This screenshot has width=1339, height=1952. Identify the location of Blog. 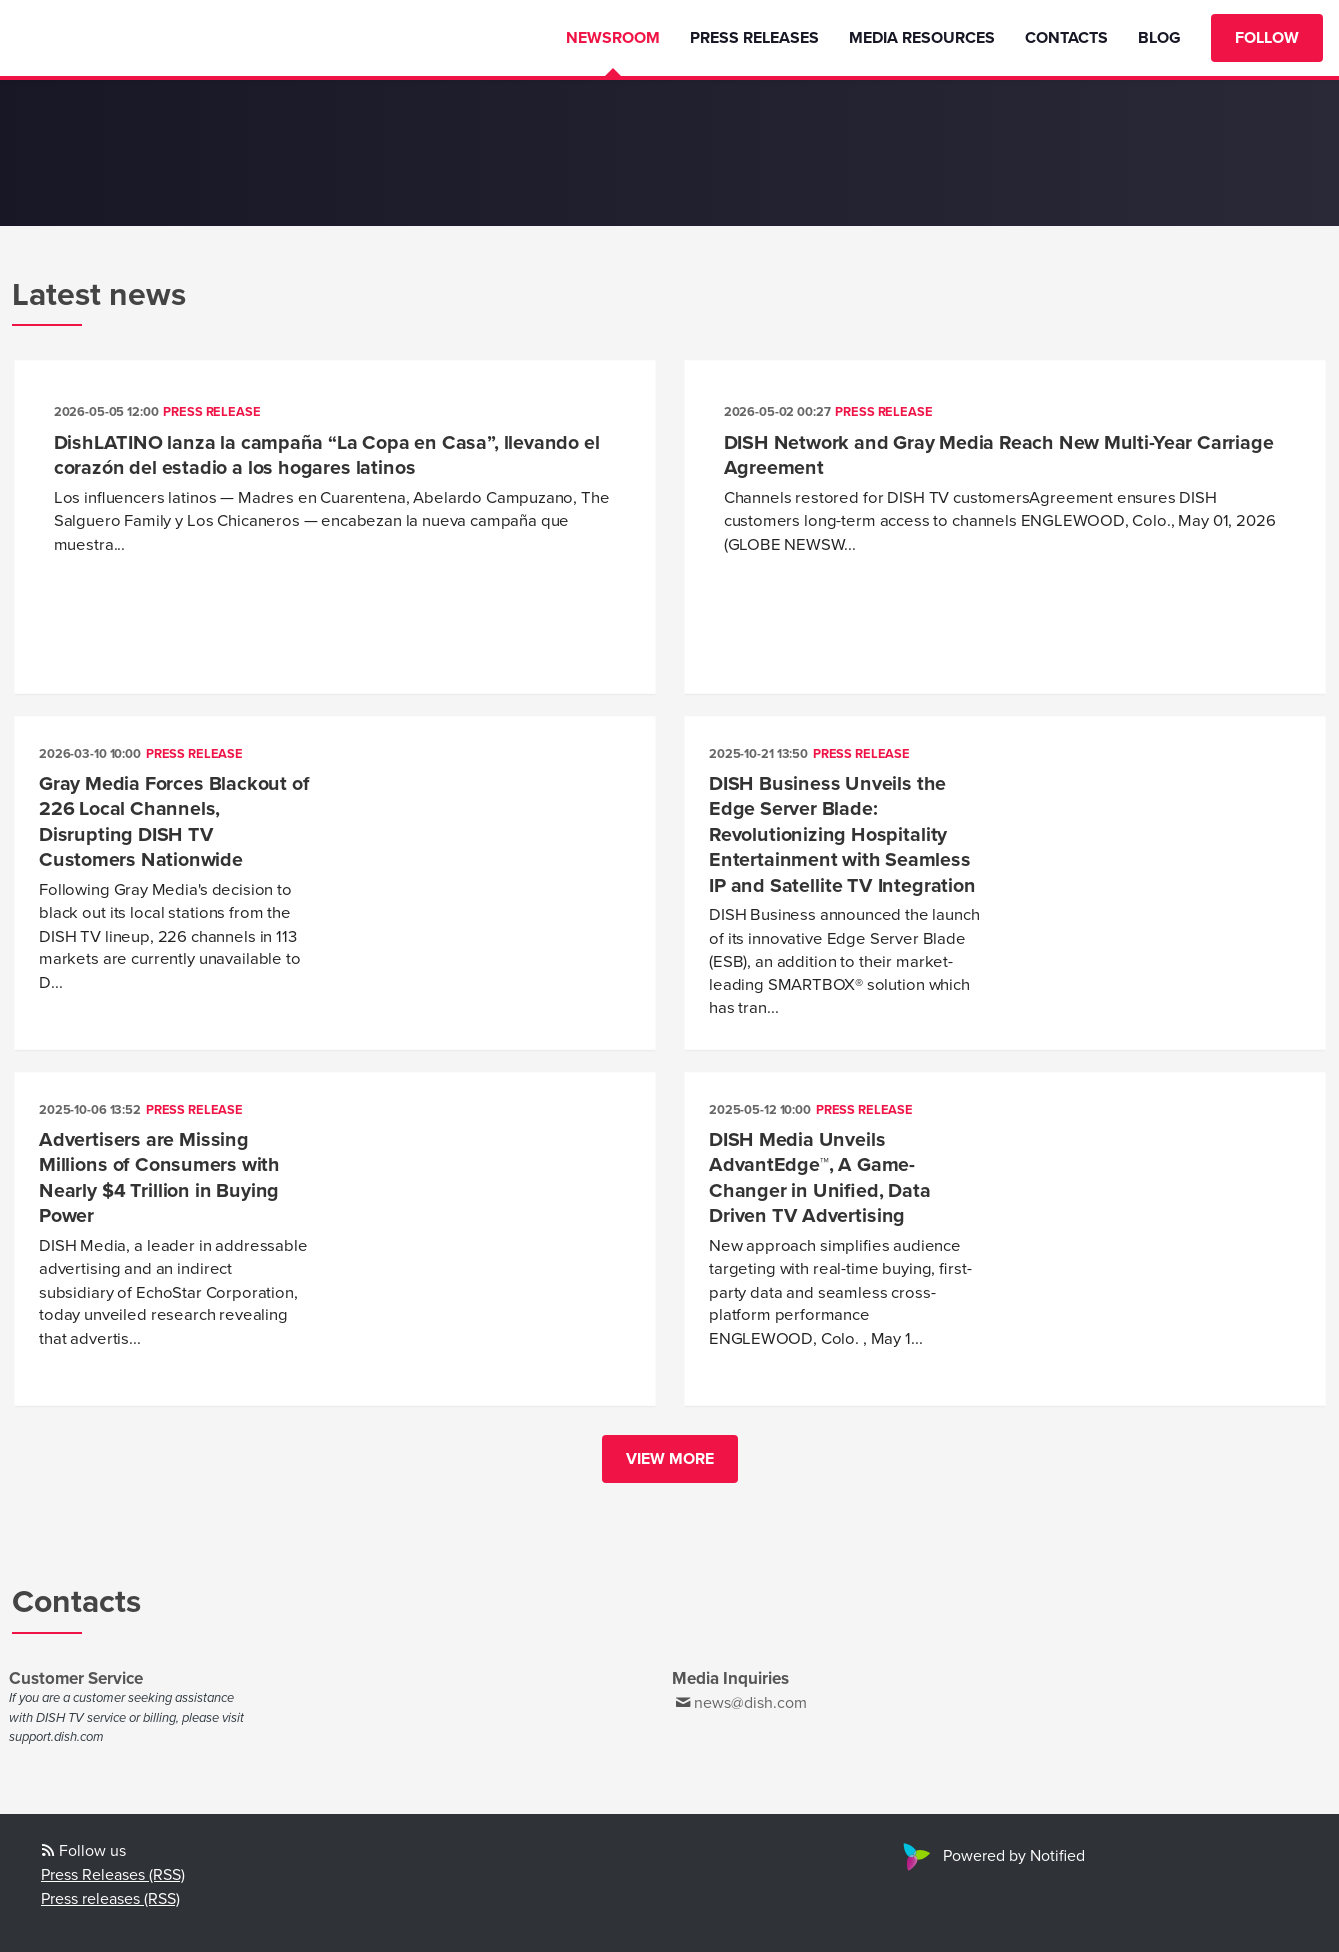
(1159, 38).